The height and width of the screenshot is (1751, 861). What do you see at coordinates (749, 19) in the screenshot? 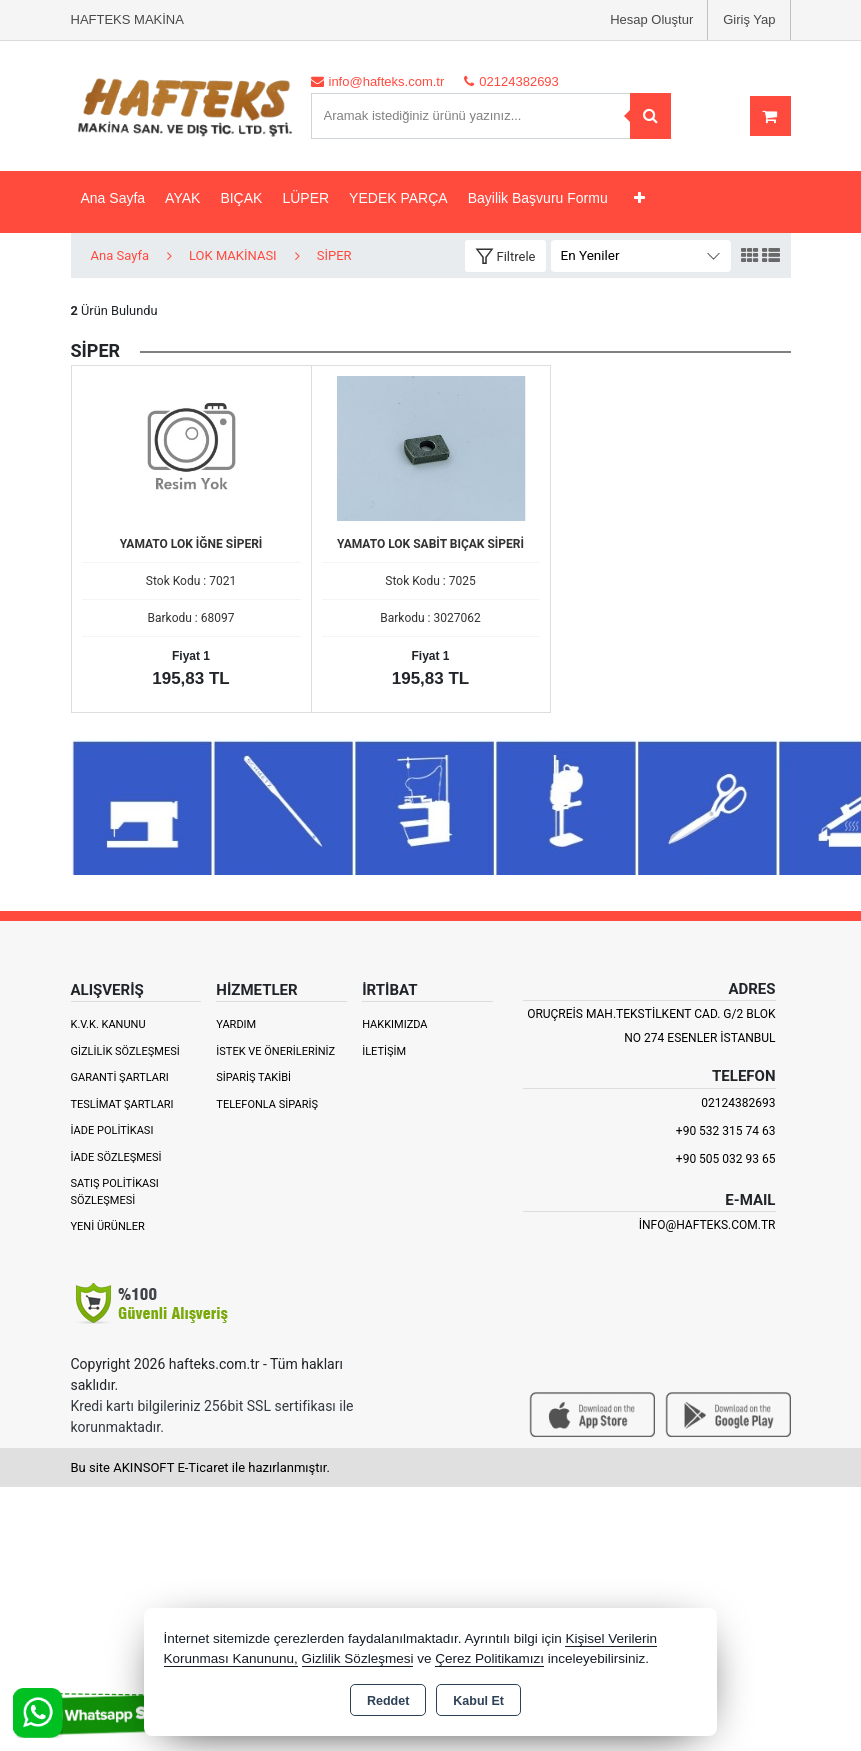
I see `Giriş Yap` at bounding box center [749, 19].